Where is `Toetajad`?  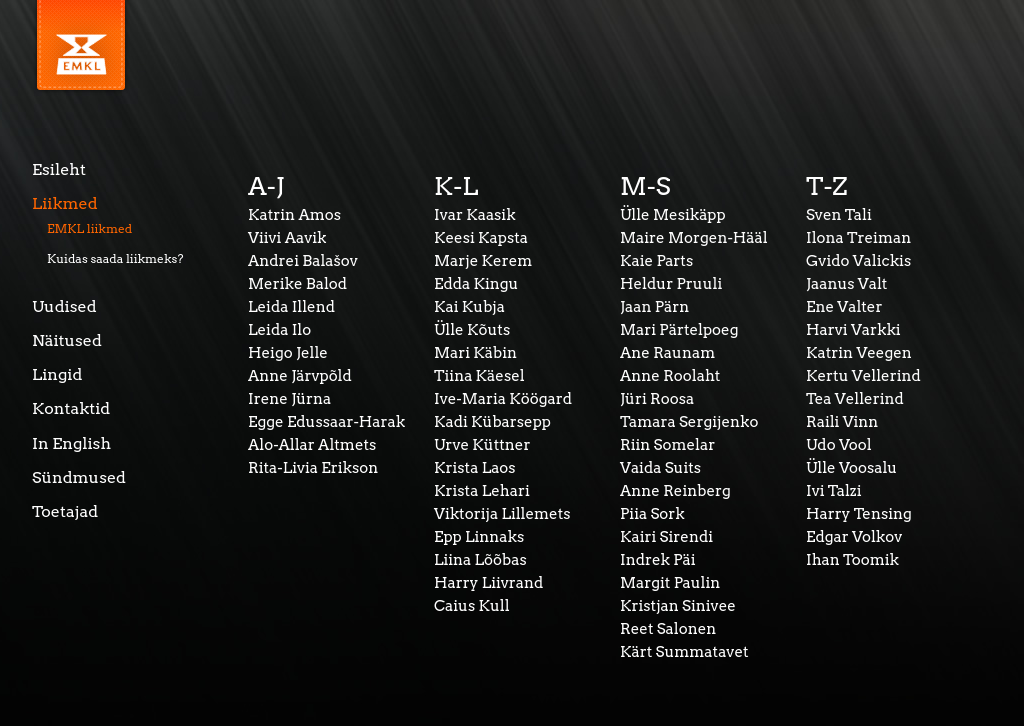 Toetajad is located at coordinates (65, 511).